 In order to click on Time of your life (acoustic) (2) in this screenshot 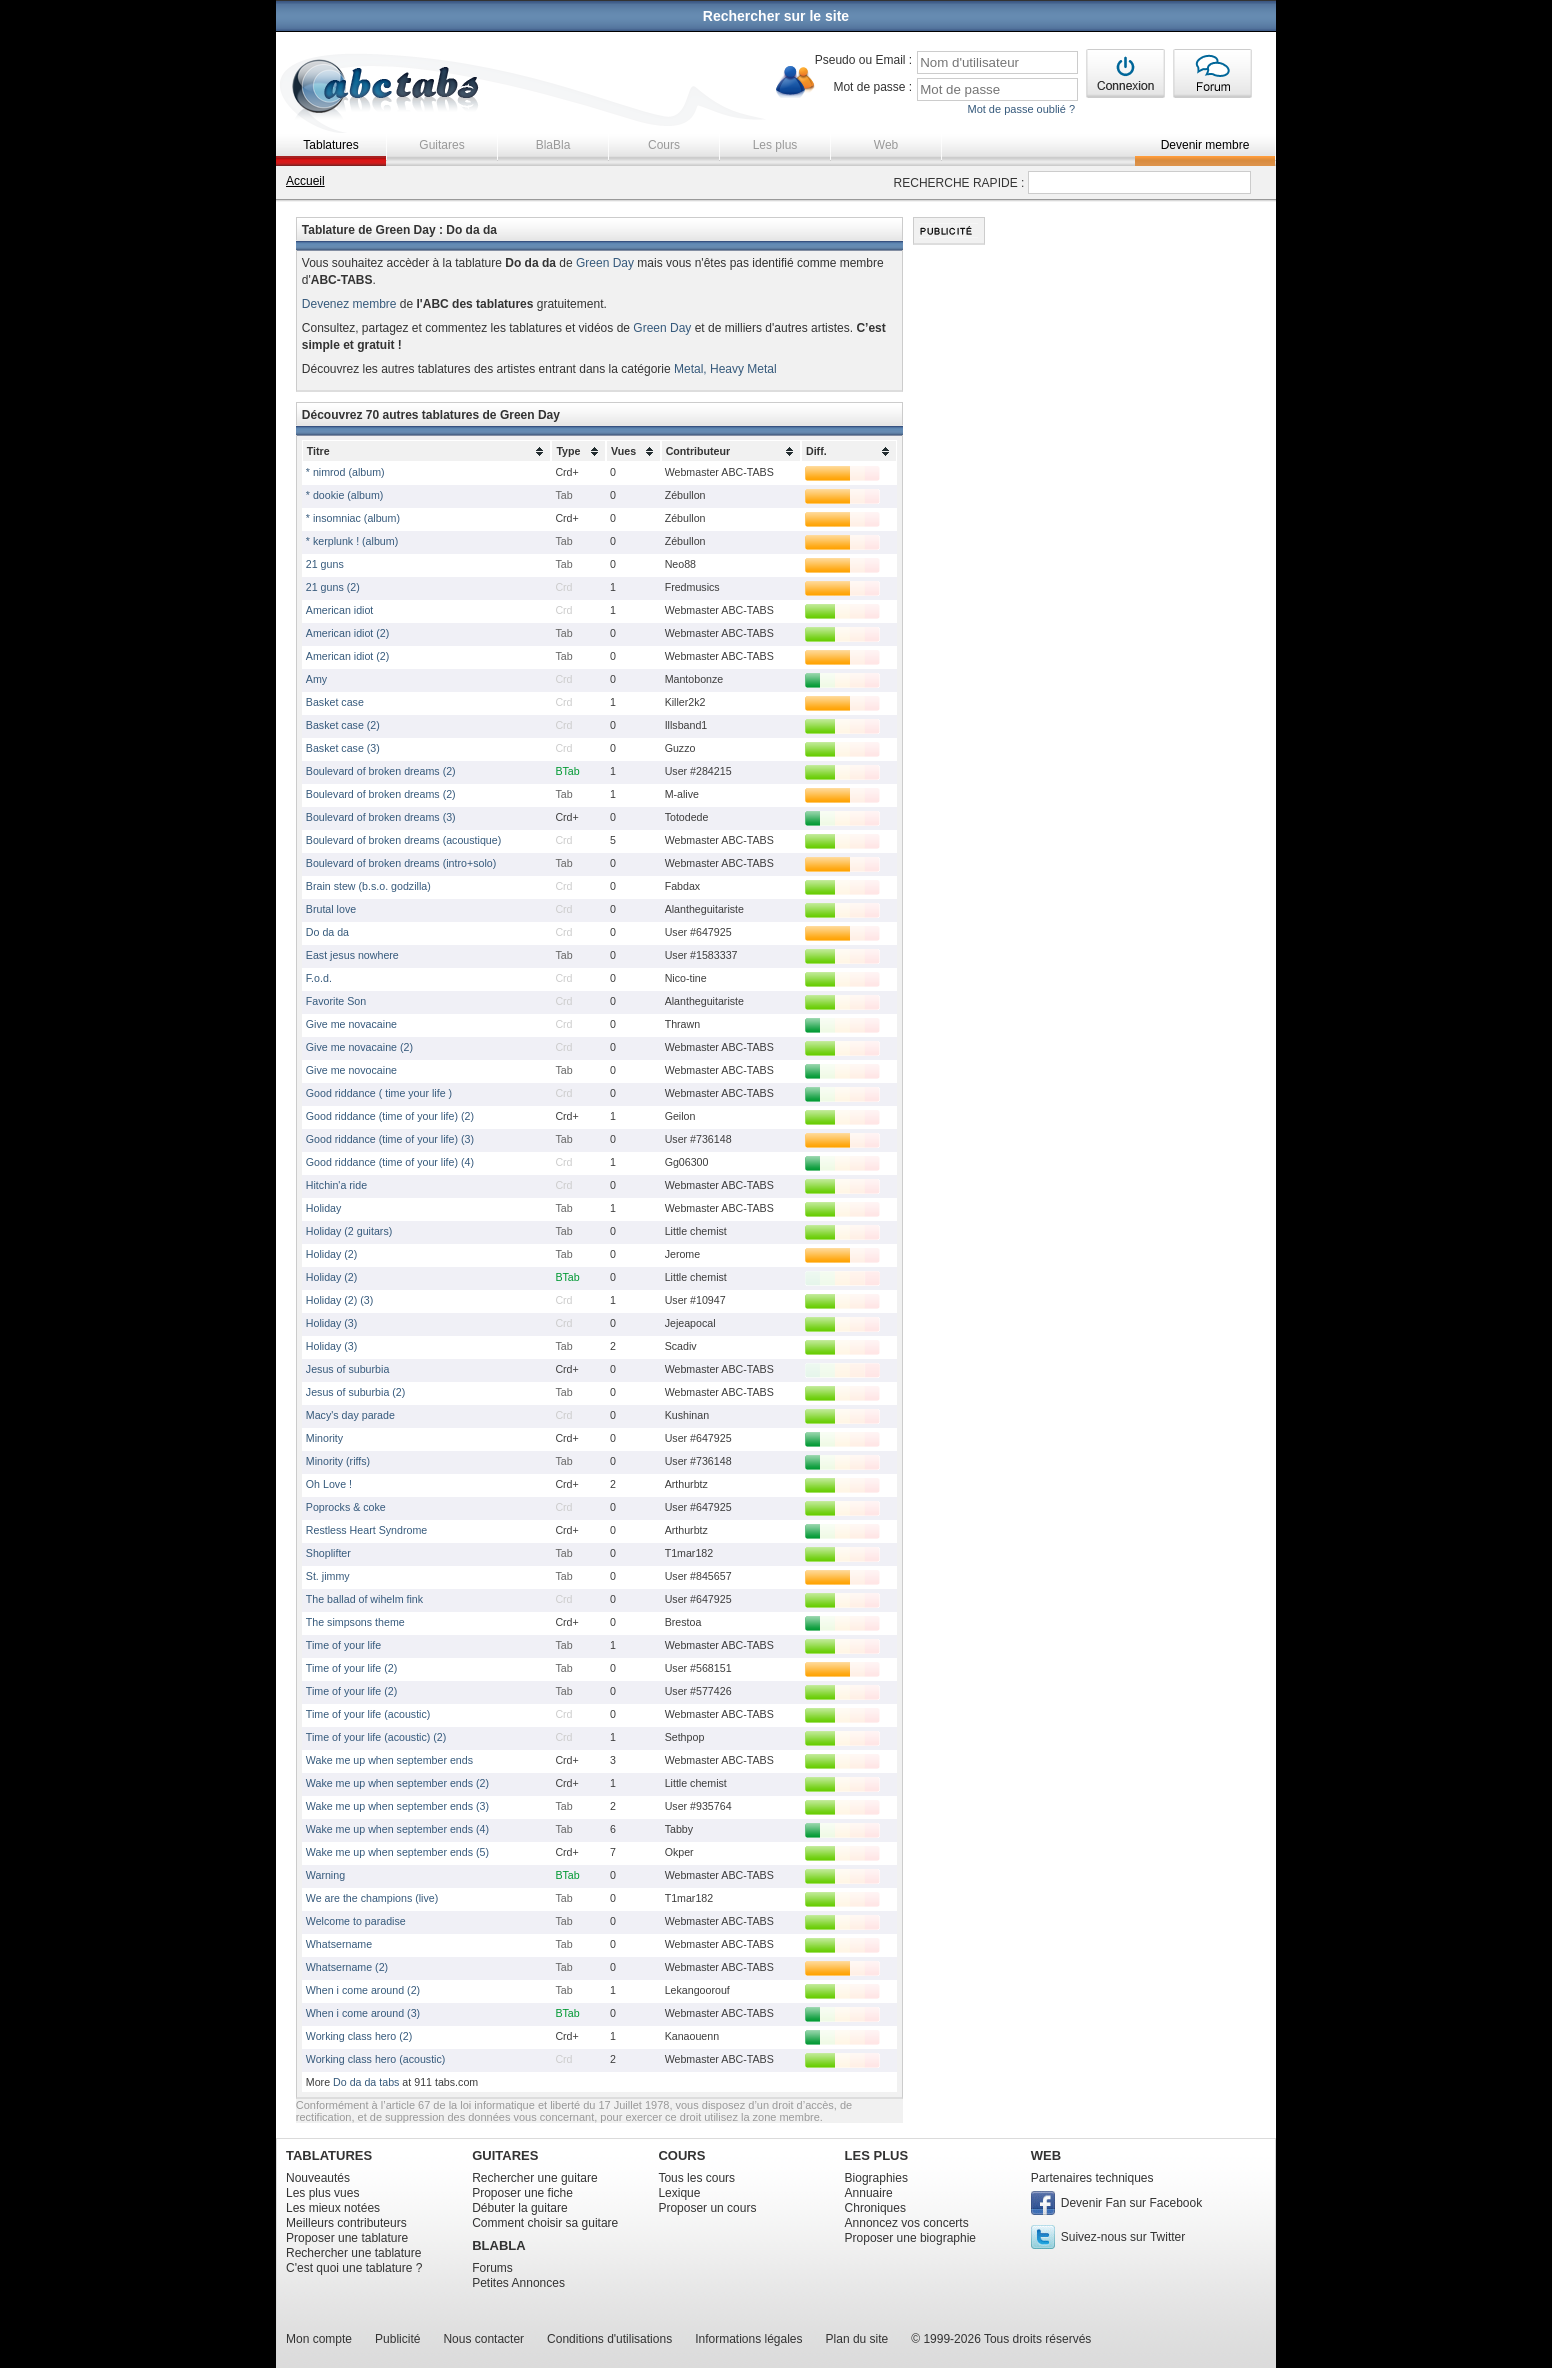, I will do `click(376, 1737)`.